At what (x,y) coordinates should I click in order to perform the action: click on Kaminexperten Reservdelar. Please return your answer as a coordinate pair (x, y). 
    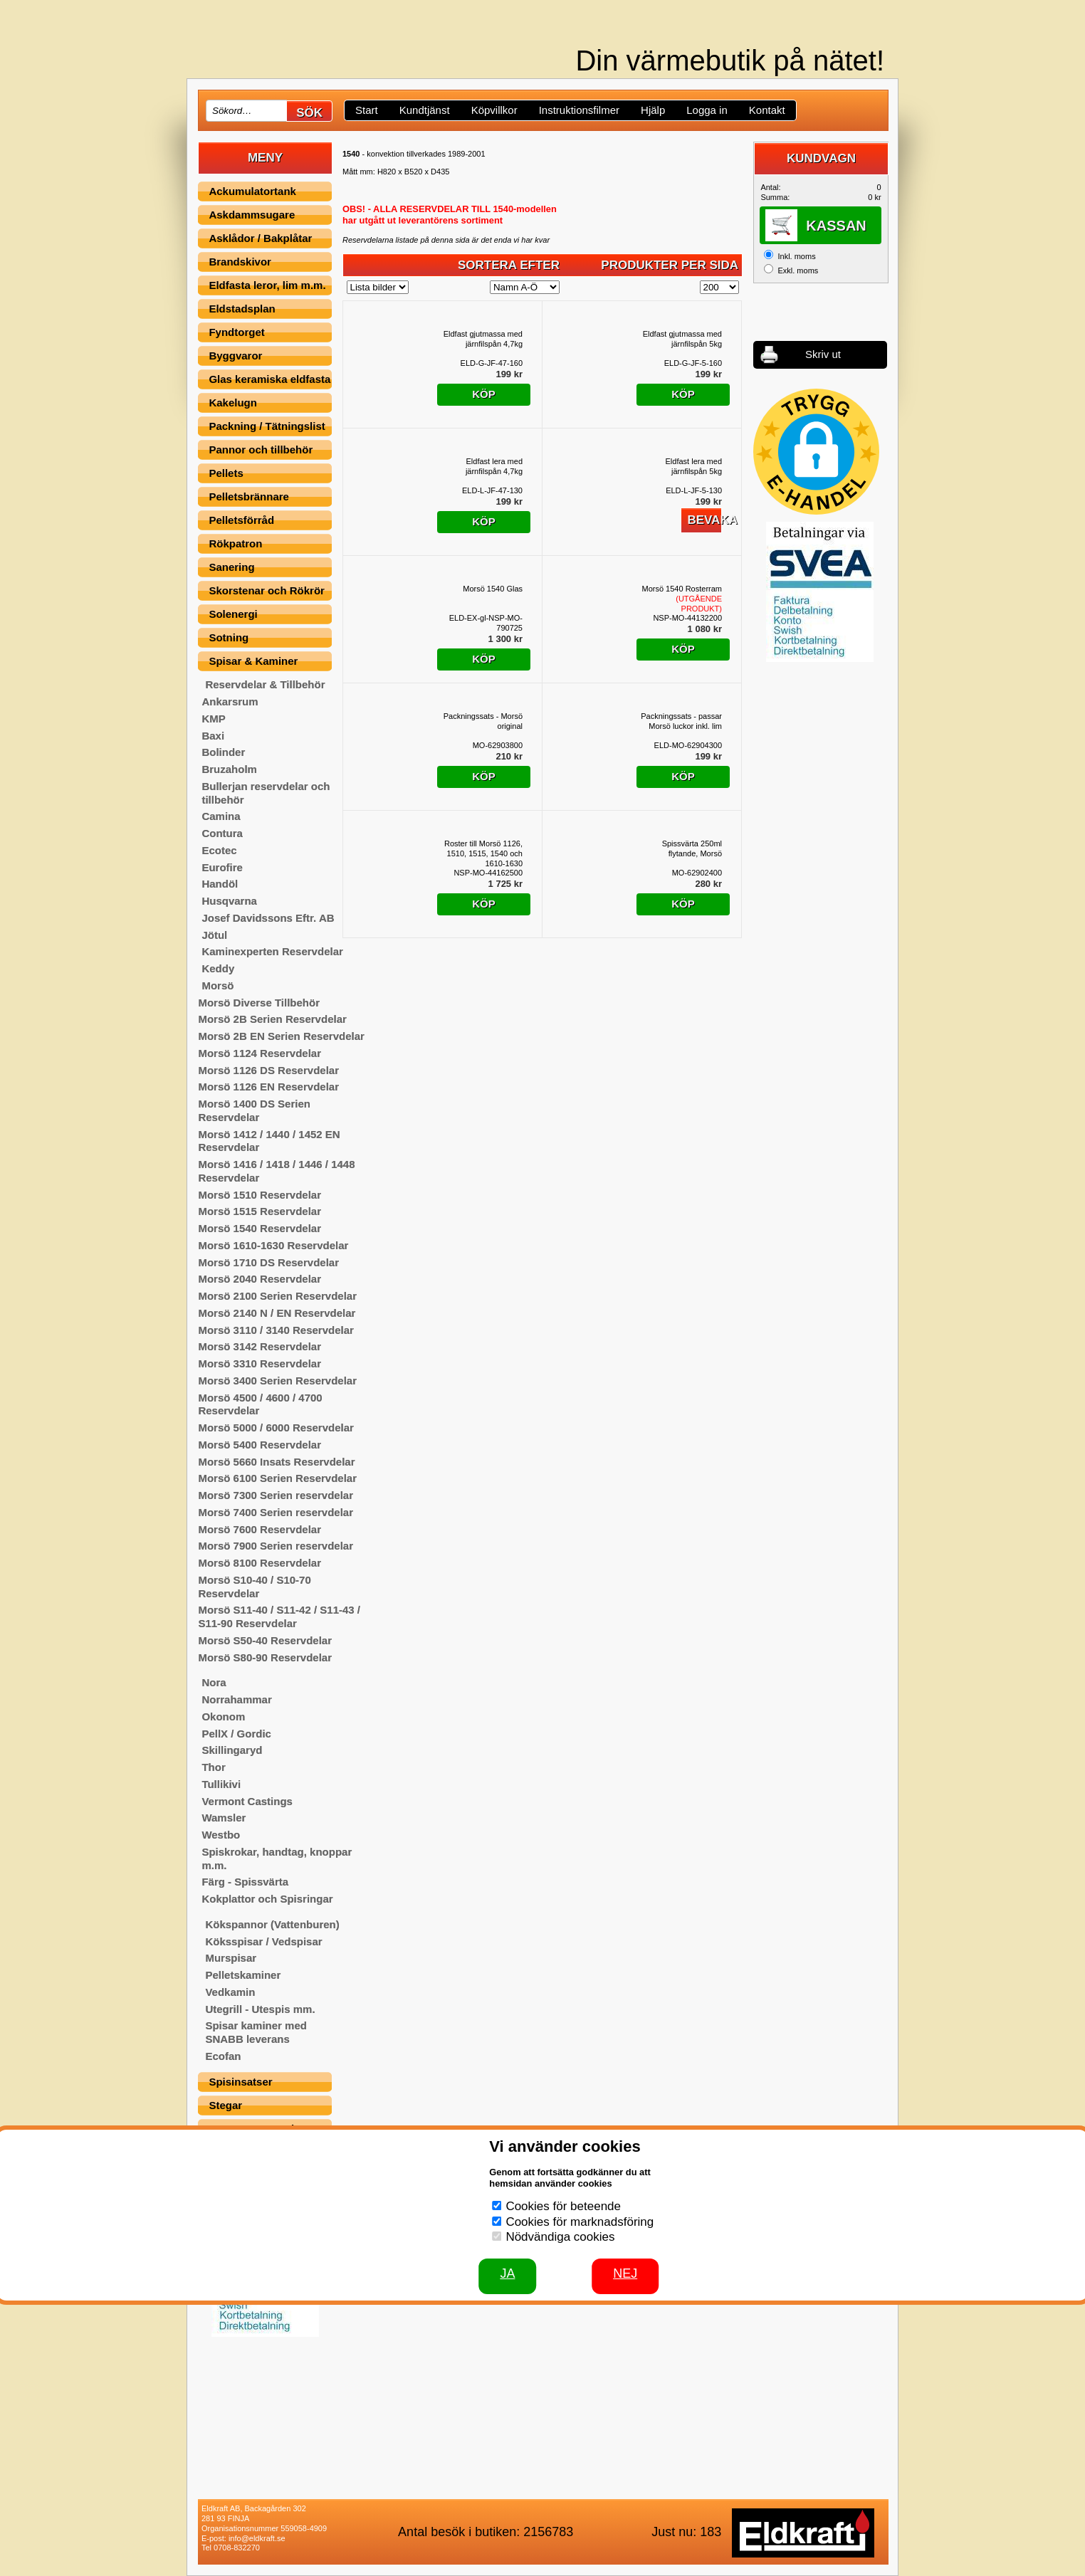
    Looking at the image, I should click on (271, 951).